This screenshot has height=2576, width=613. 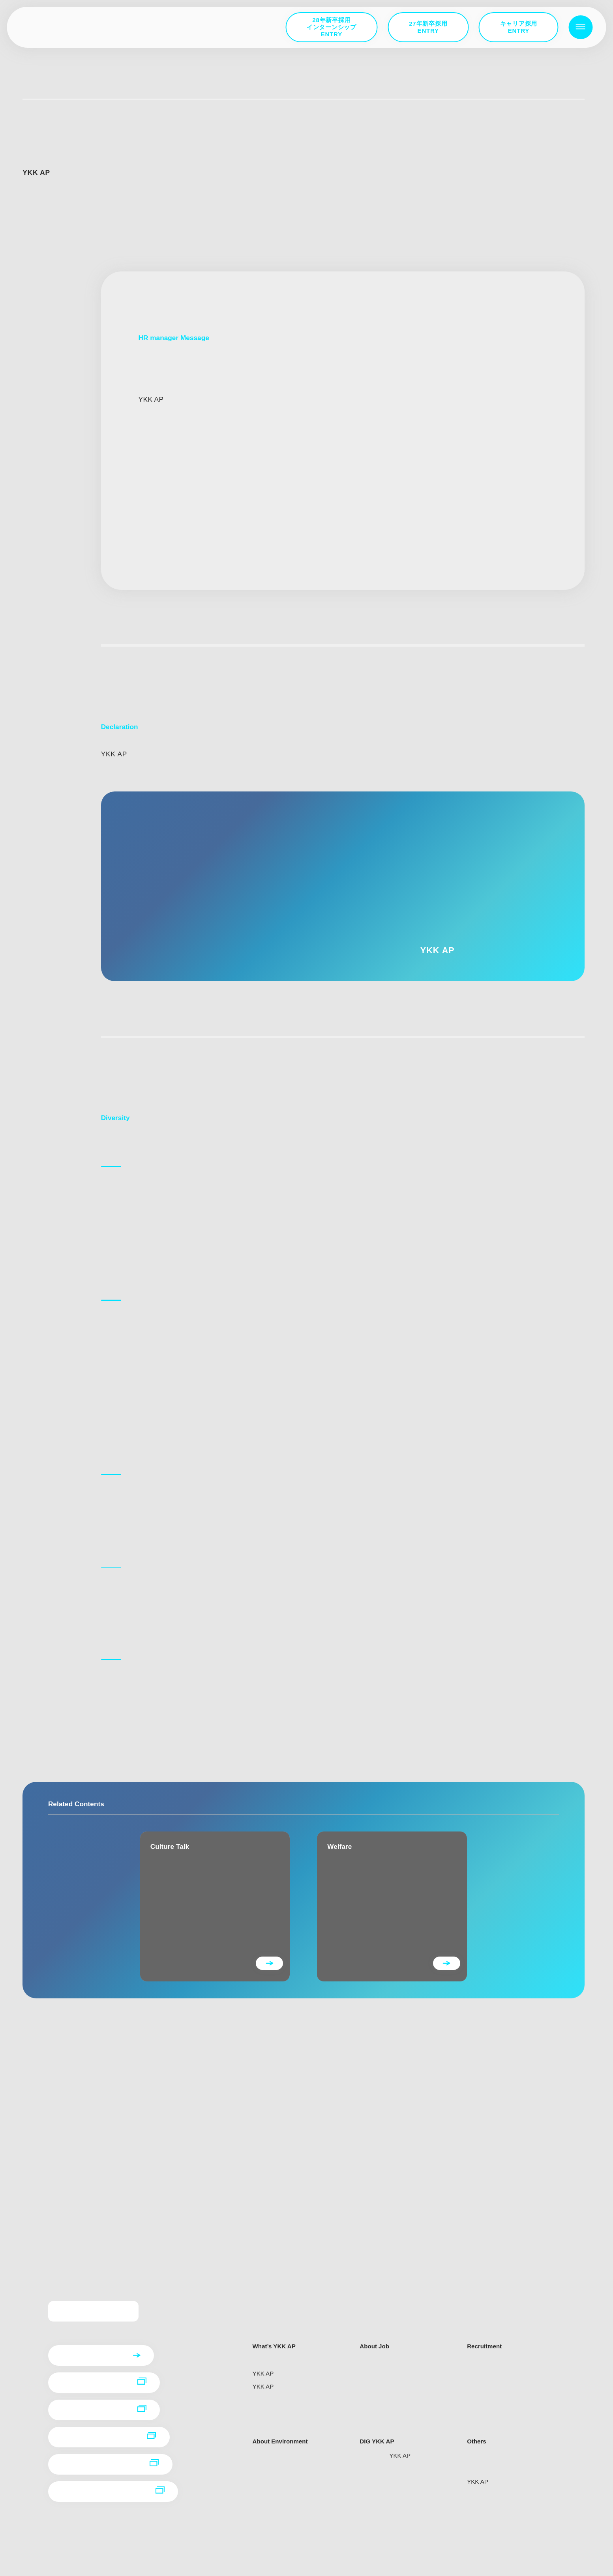 What do you see at coordinates (33, 1924) in the screenshot?
I see `取り組み` at bounding box center [33, 1924].